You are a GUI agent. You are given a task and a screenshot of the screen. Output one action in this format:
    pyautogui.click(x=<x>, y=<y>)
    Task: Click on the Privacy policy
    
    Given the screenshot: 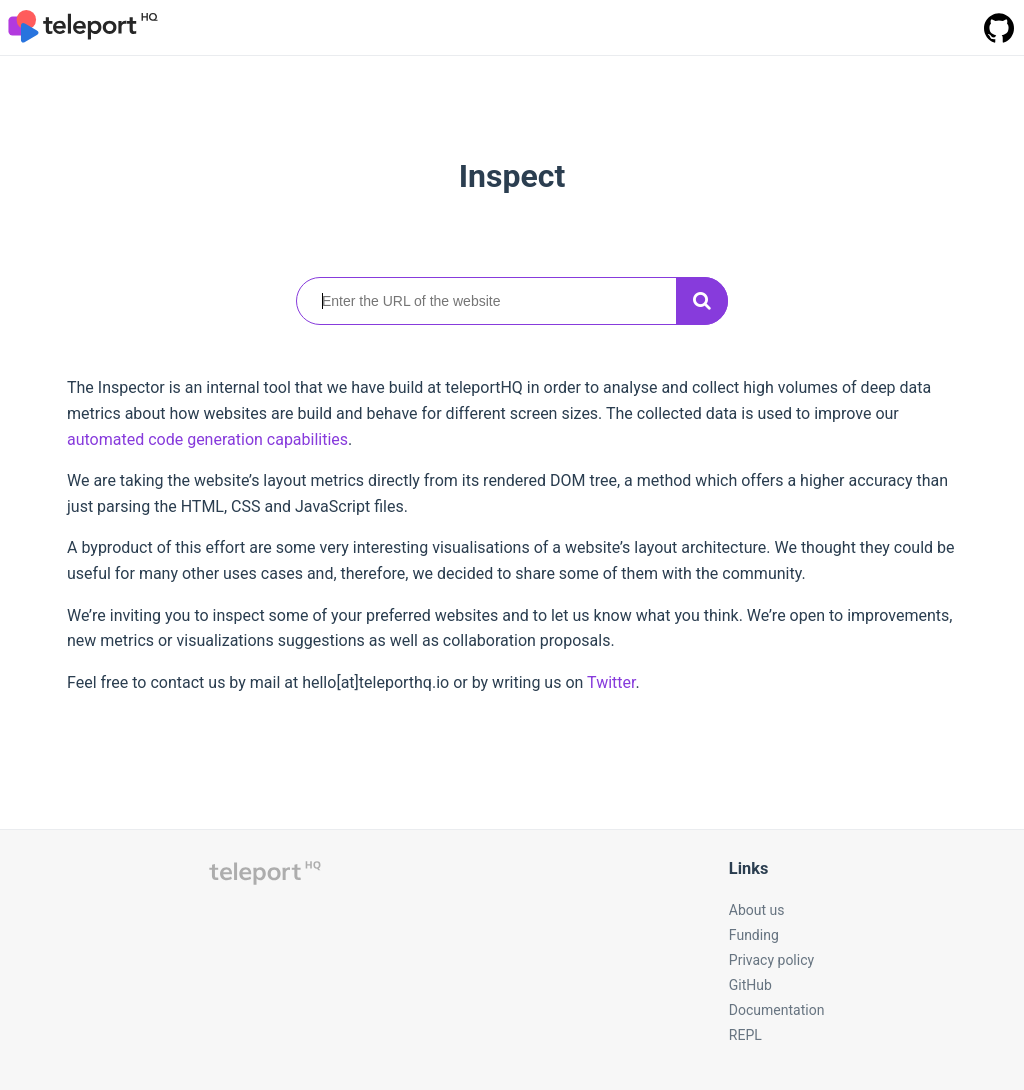 What is the action you would take?
    pyautogui.click(x=771, y=960)
    